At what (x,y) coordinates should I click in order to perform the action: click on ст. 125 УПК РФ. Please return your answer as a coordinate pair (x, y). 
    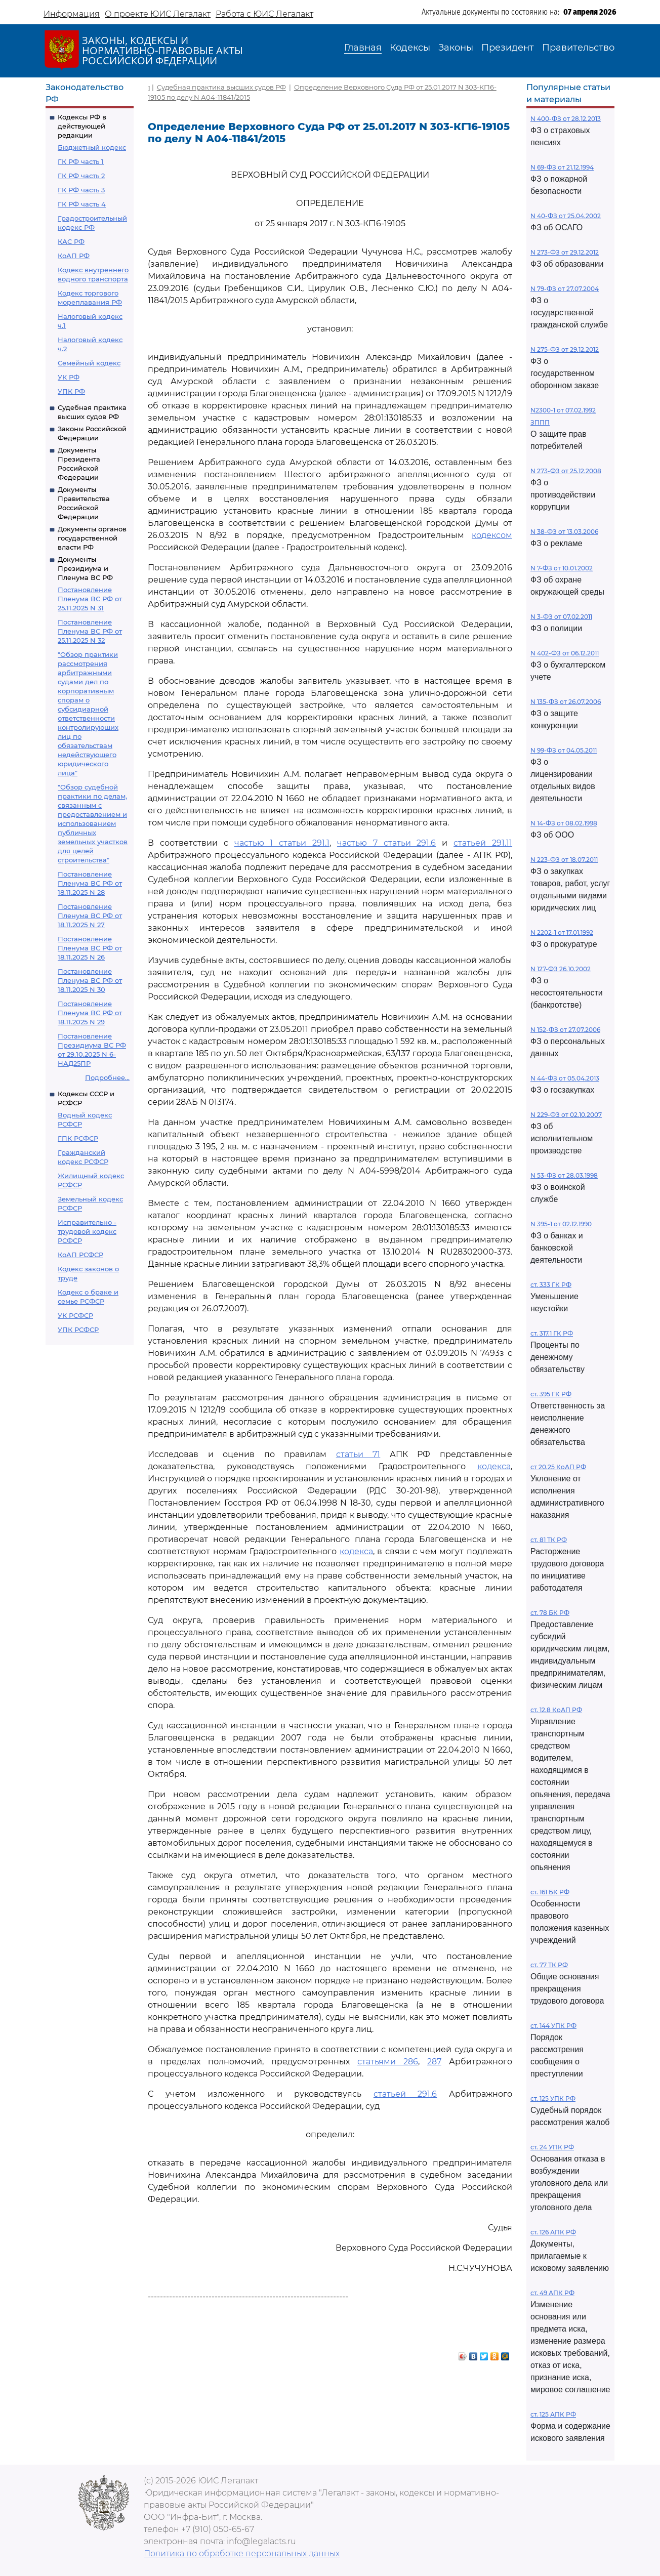
    Looking at the image, I should click on (552, 2098).